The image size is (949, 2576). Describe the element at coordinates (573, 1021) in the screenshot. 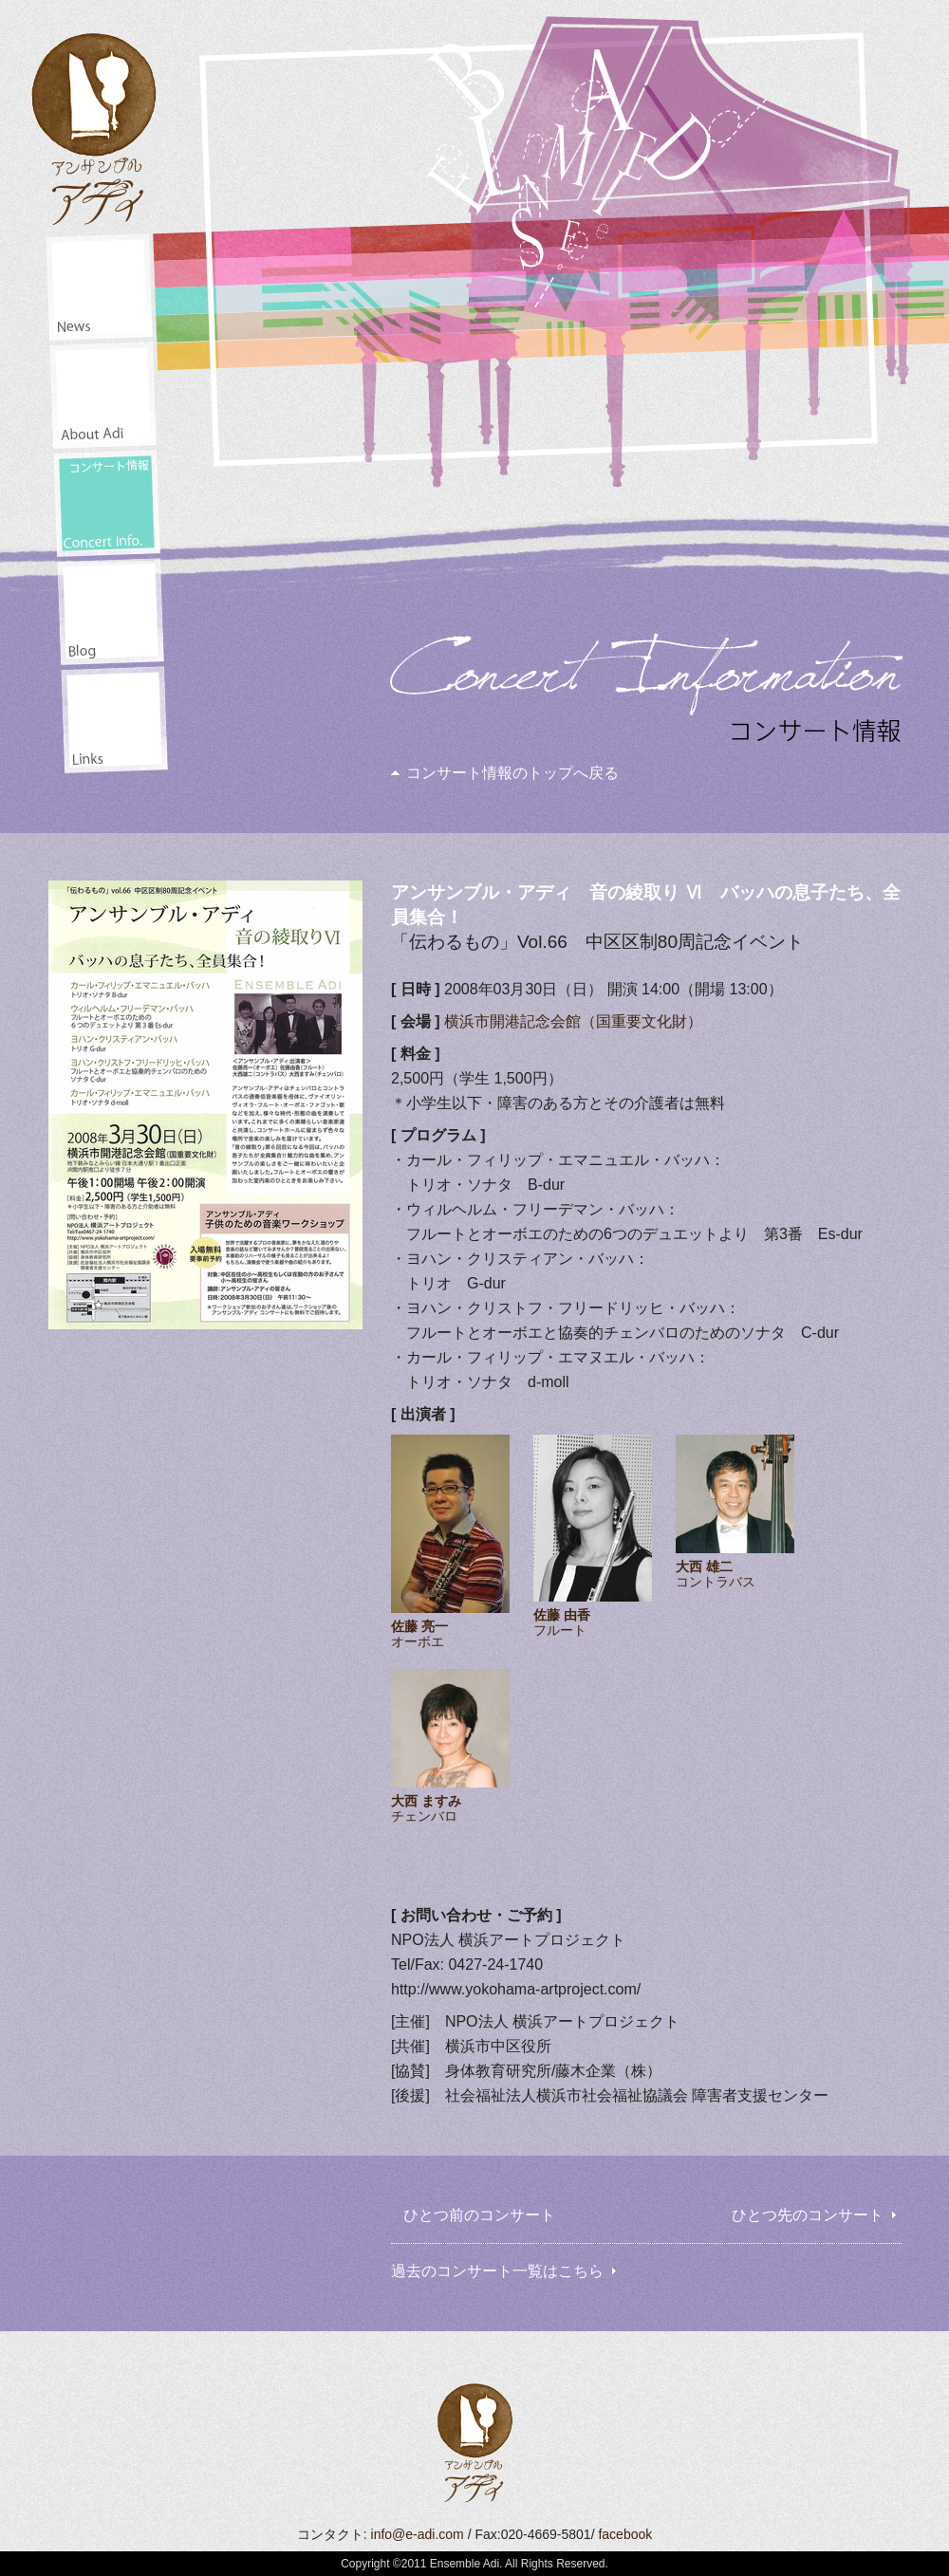

I see `横浜市開港記念会館（国重要文化財）` at that location.